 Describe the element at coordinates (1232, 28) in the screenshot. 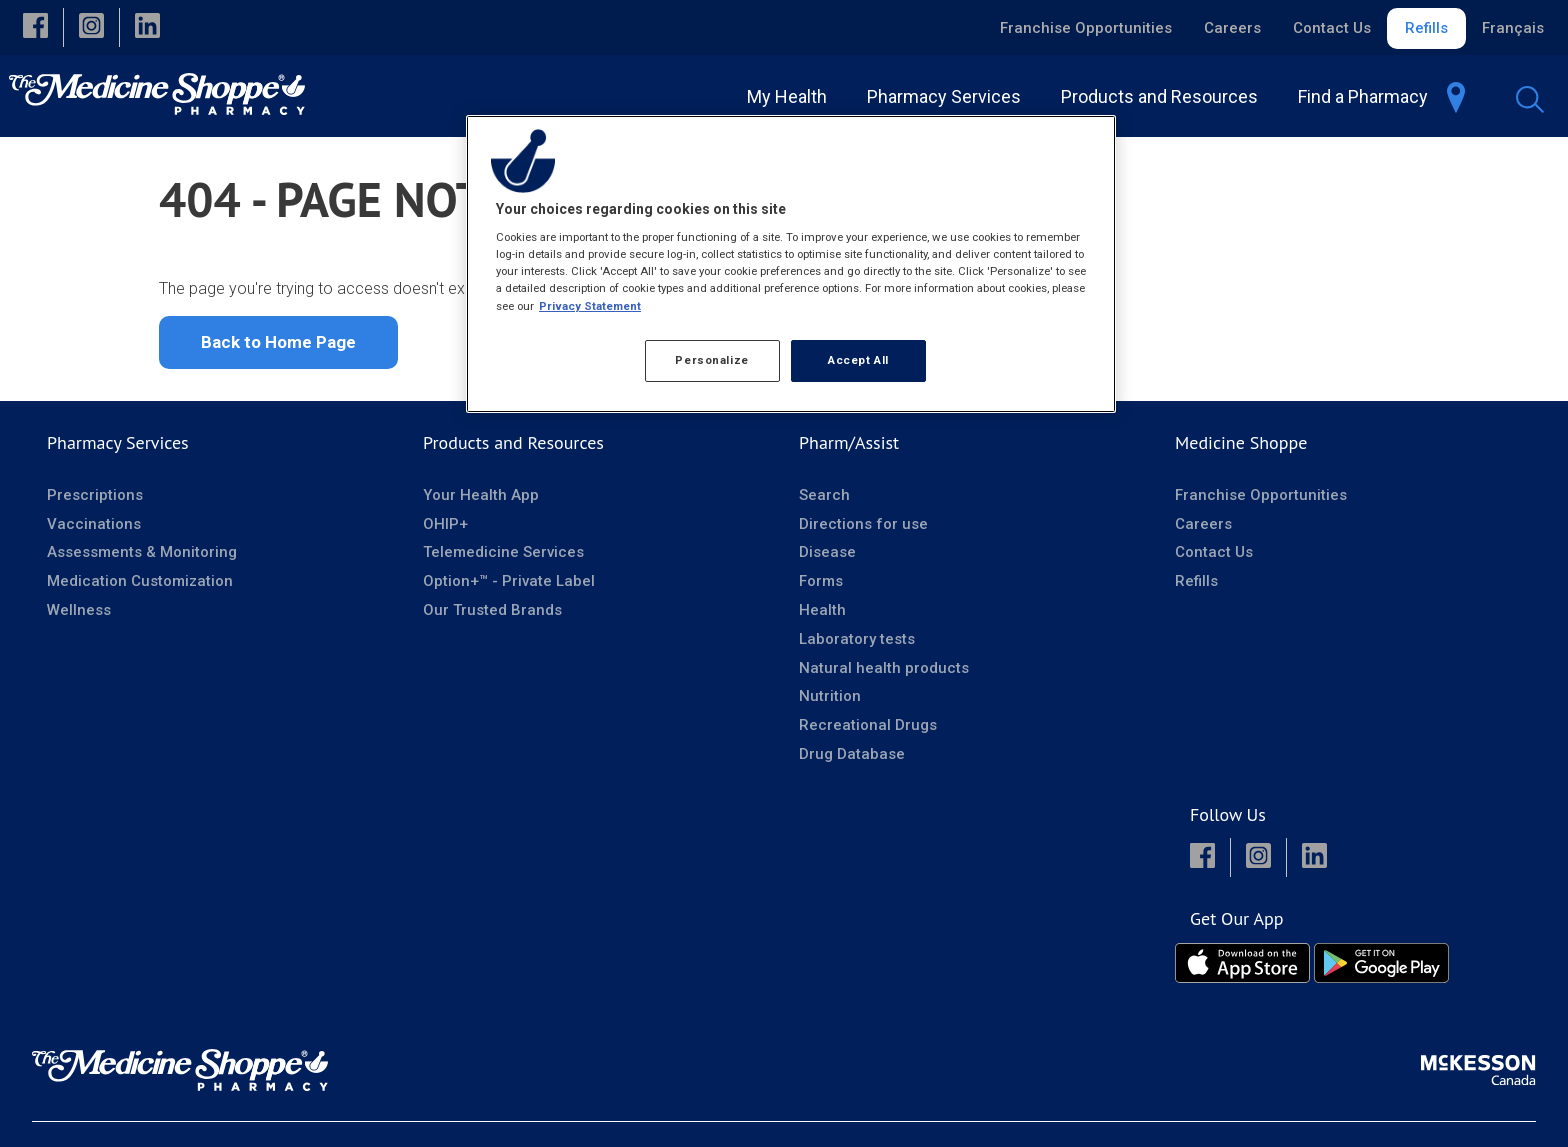

I see `Careers` at that location.